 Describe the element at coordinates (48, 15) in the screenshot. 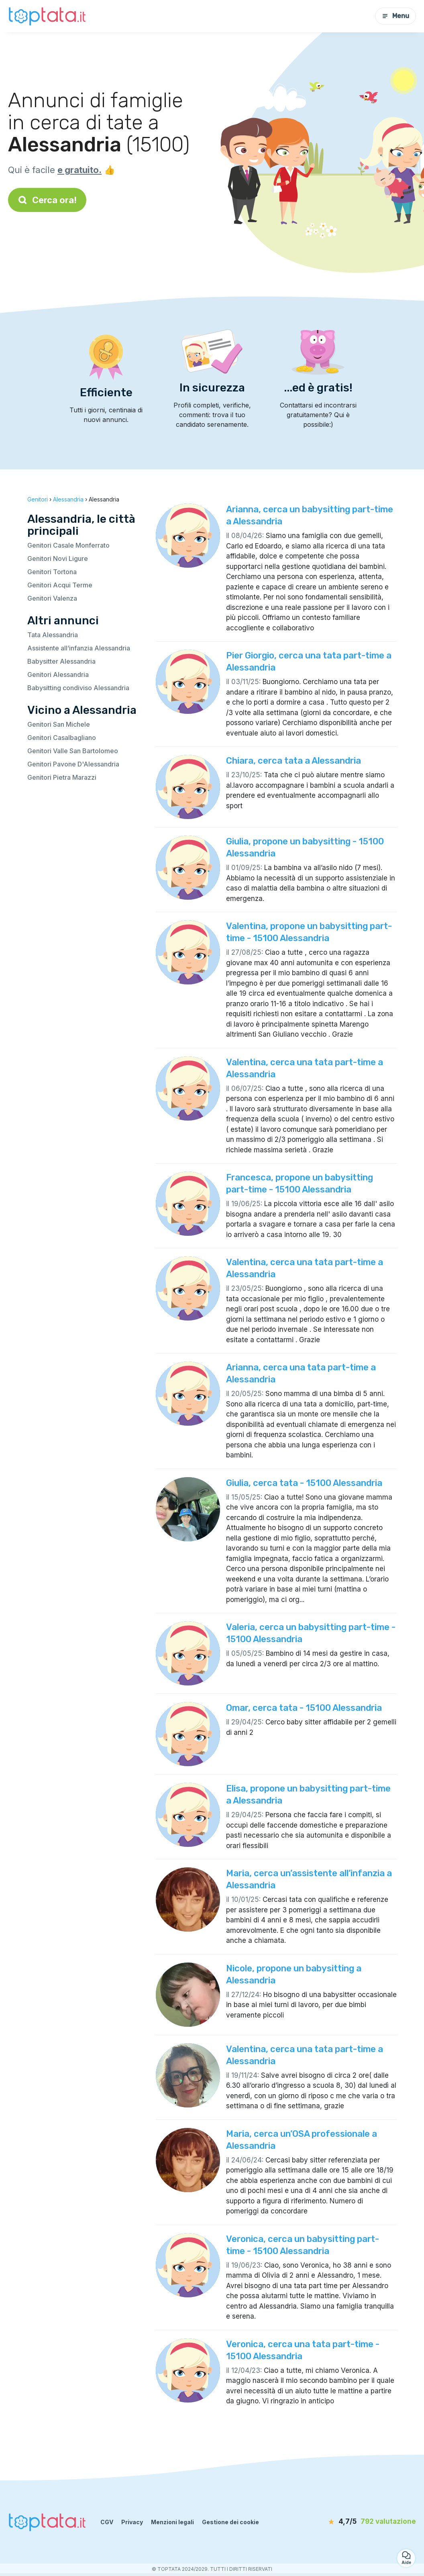

I see `[Torna alla pagina iniziale]` at that location.